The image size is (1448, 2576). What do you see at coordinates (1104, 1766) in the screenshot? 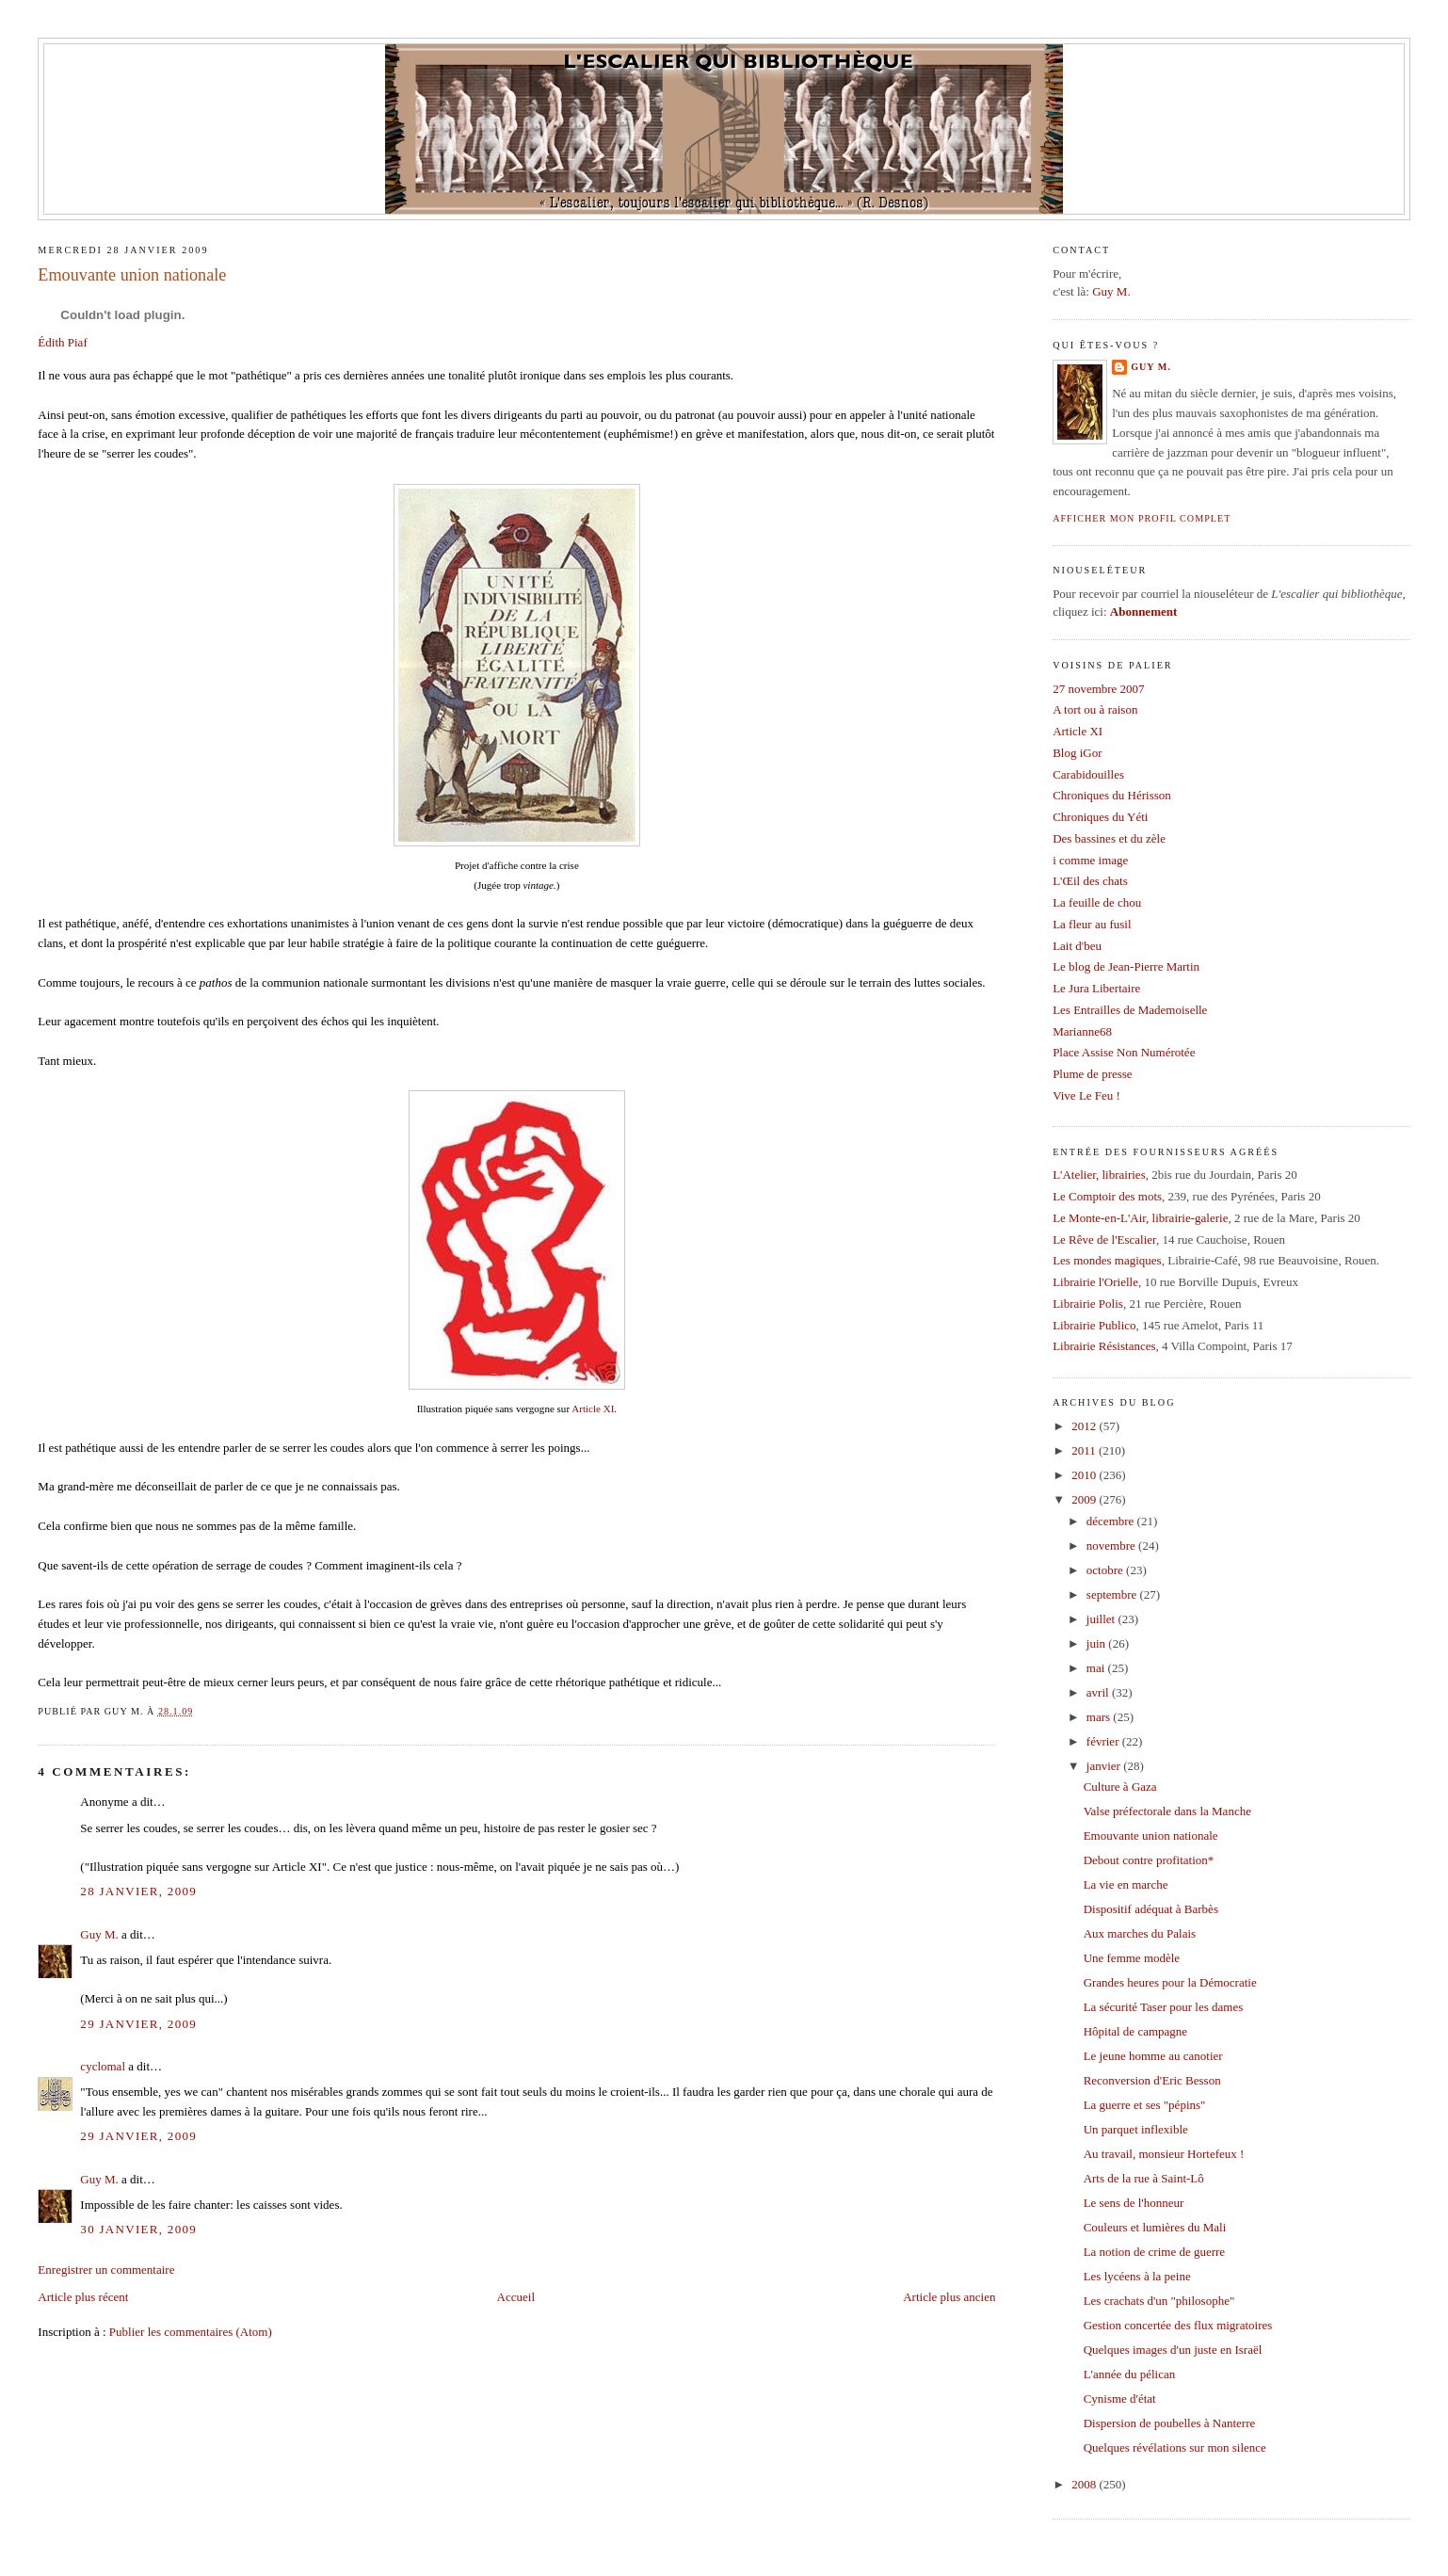
I see `janvier` at bounding box center [1104, 1766].